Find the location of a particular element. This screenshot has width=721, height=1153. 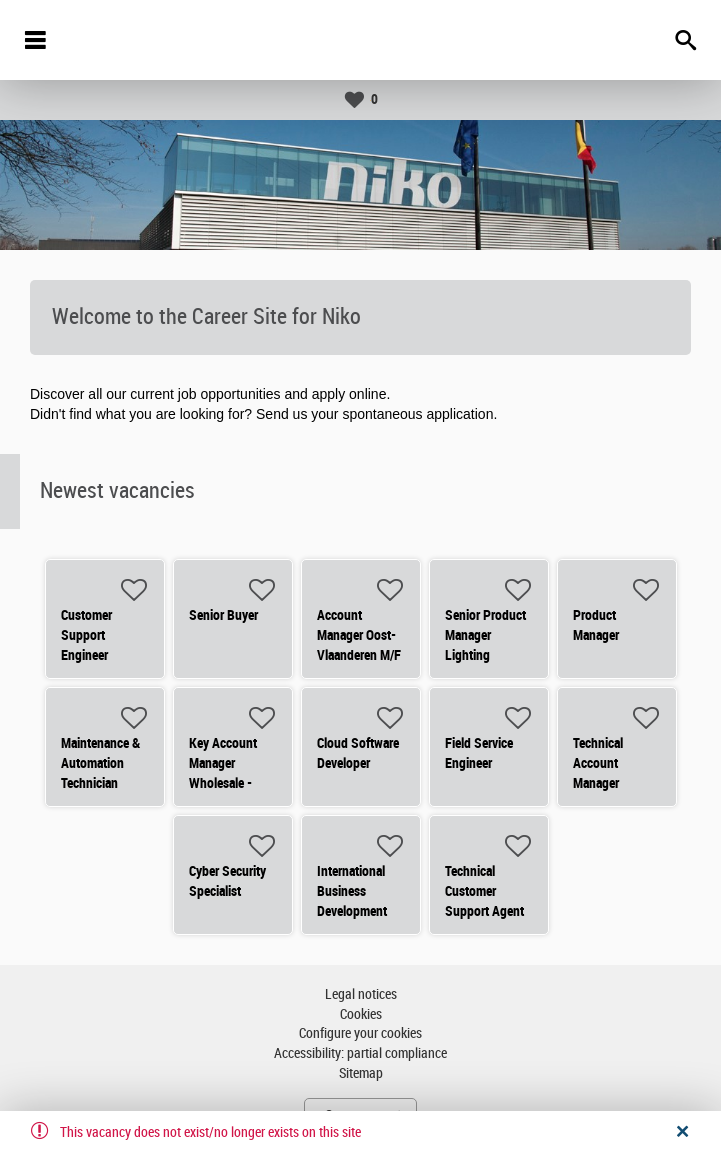

International Business Development Manager - Residential is located at coordinates (352, 911).